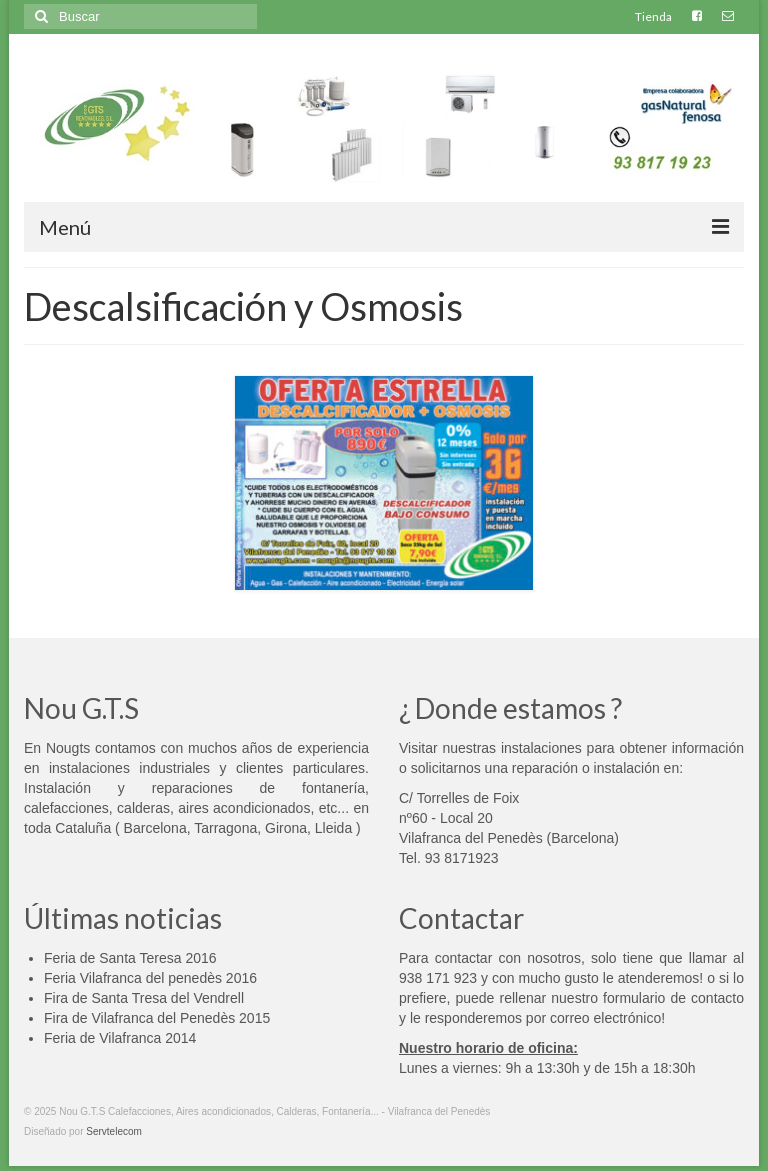 The height and width of the screenshot is (1171, 768). I want to click on Fira de Vilafranca del Penedès 2015, so click(157, 1018).